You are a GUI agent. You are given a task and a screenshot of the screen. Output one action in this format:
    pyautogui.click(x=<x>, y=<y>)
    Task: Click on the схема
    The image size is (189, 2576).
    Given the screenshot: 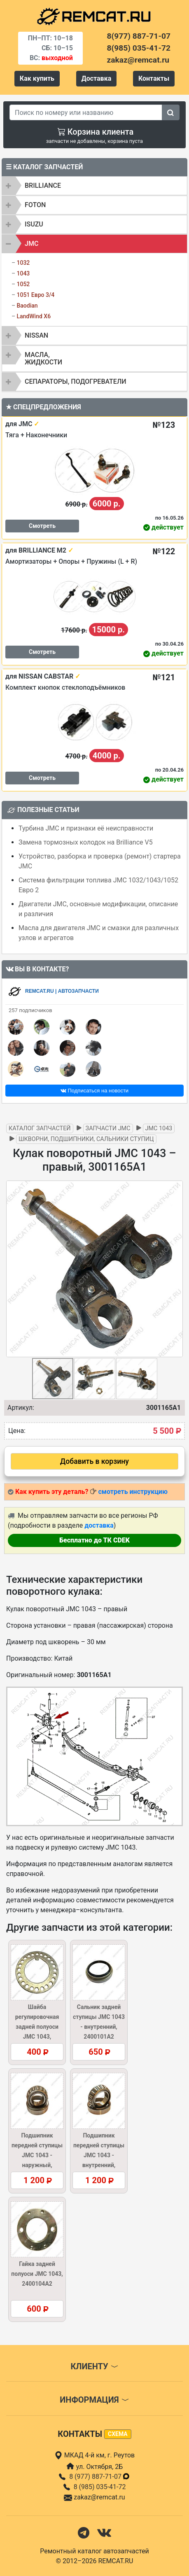 What is the action you would take?
    pyautogui.click(x=118, y=2434)
    